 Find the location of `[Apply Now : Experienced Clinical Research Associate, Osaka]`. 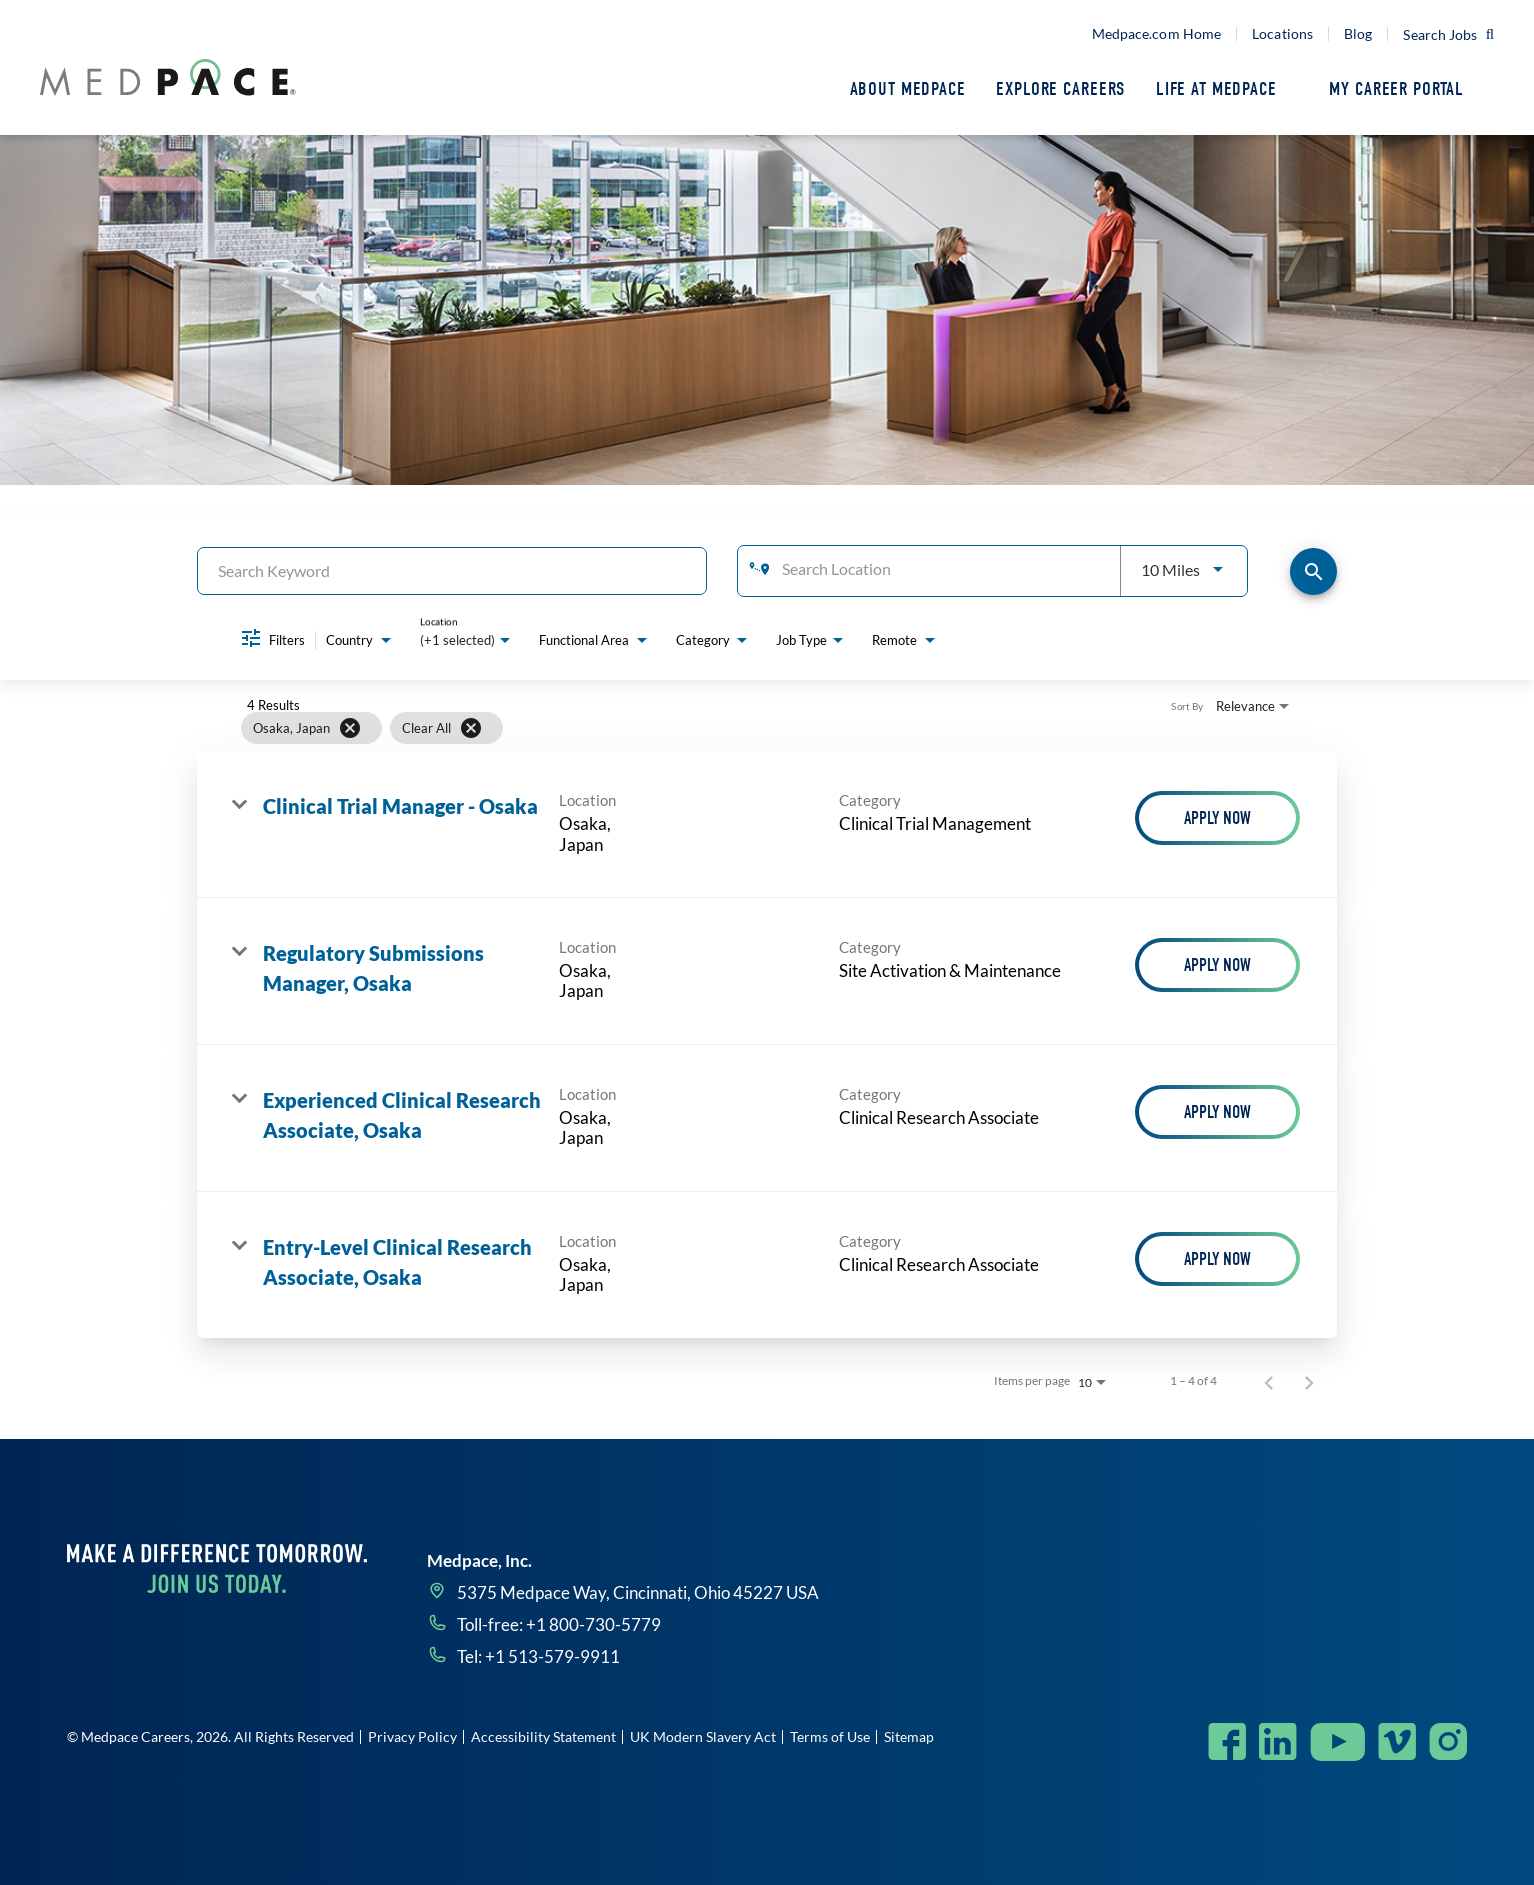

[Apply Now : Experienced Clinical Research Associate, Osaka] is located at coordinates (1217, 1112).